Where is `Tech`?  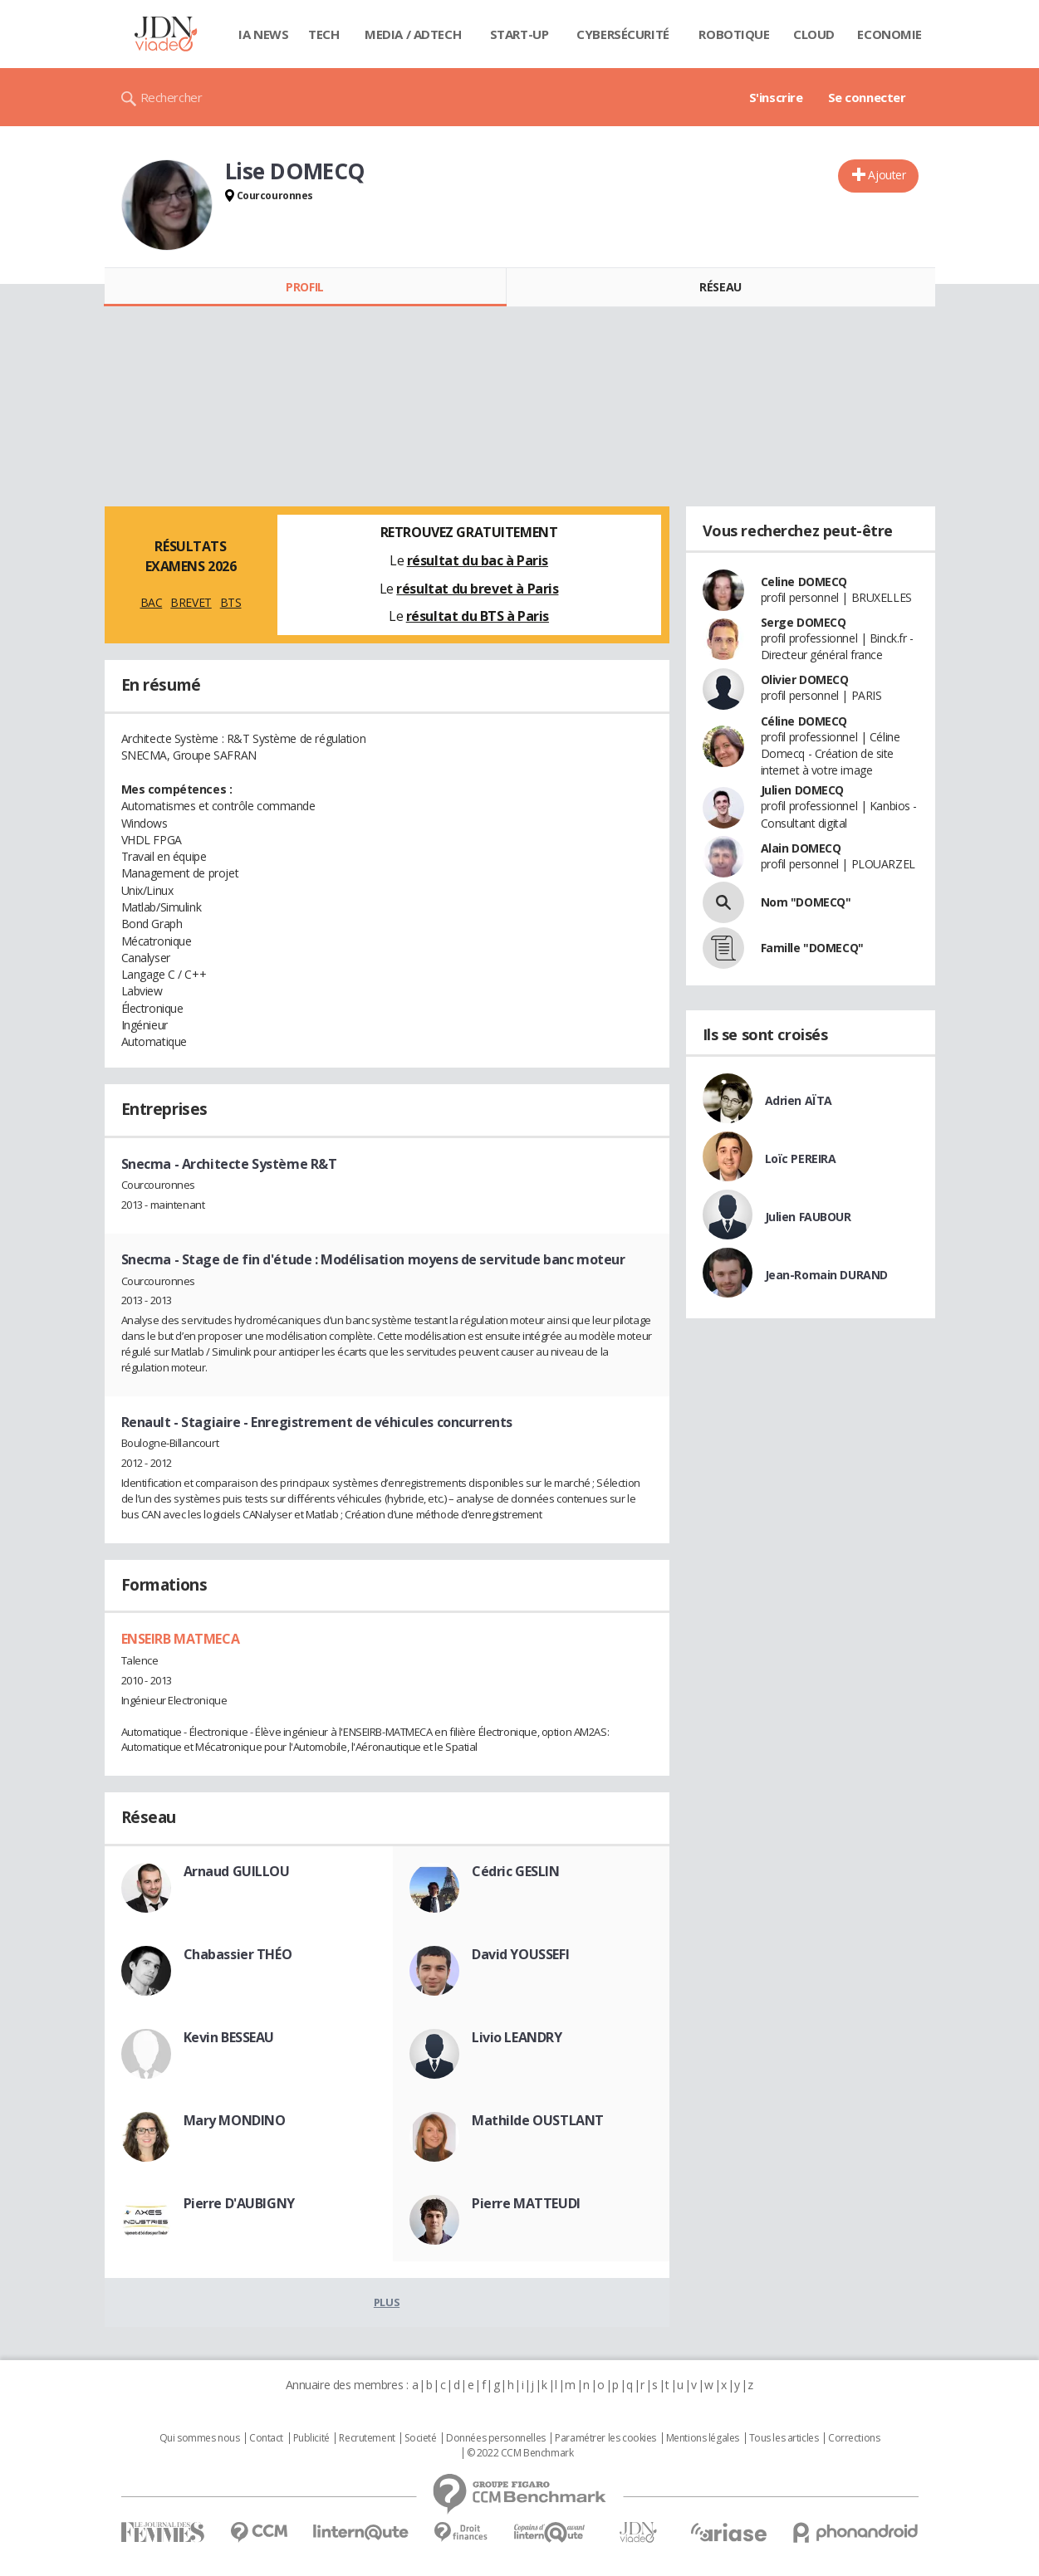 Tech is located at coordinates (323, 34).